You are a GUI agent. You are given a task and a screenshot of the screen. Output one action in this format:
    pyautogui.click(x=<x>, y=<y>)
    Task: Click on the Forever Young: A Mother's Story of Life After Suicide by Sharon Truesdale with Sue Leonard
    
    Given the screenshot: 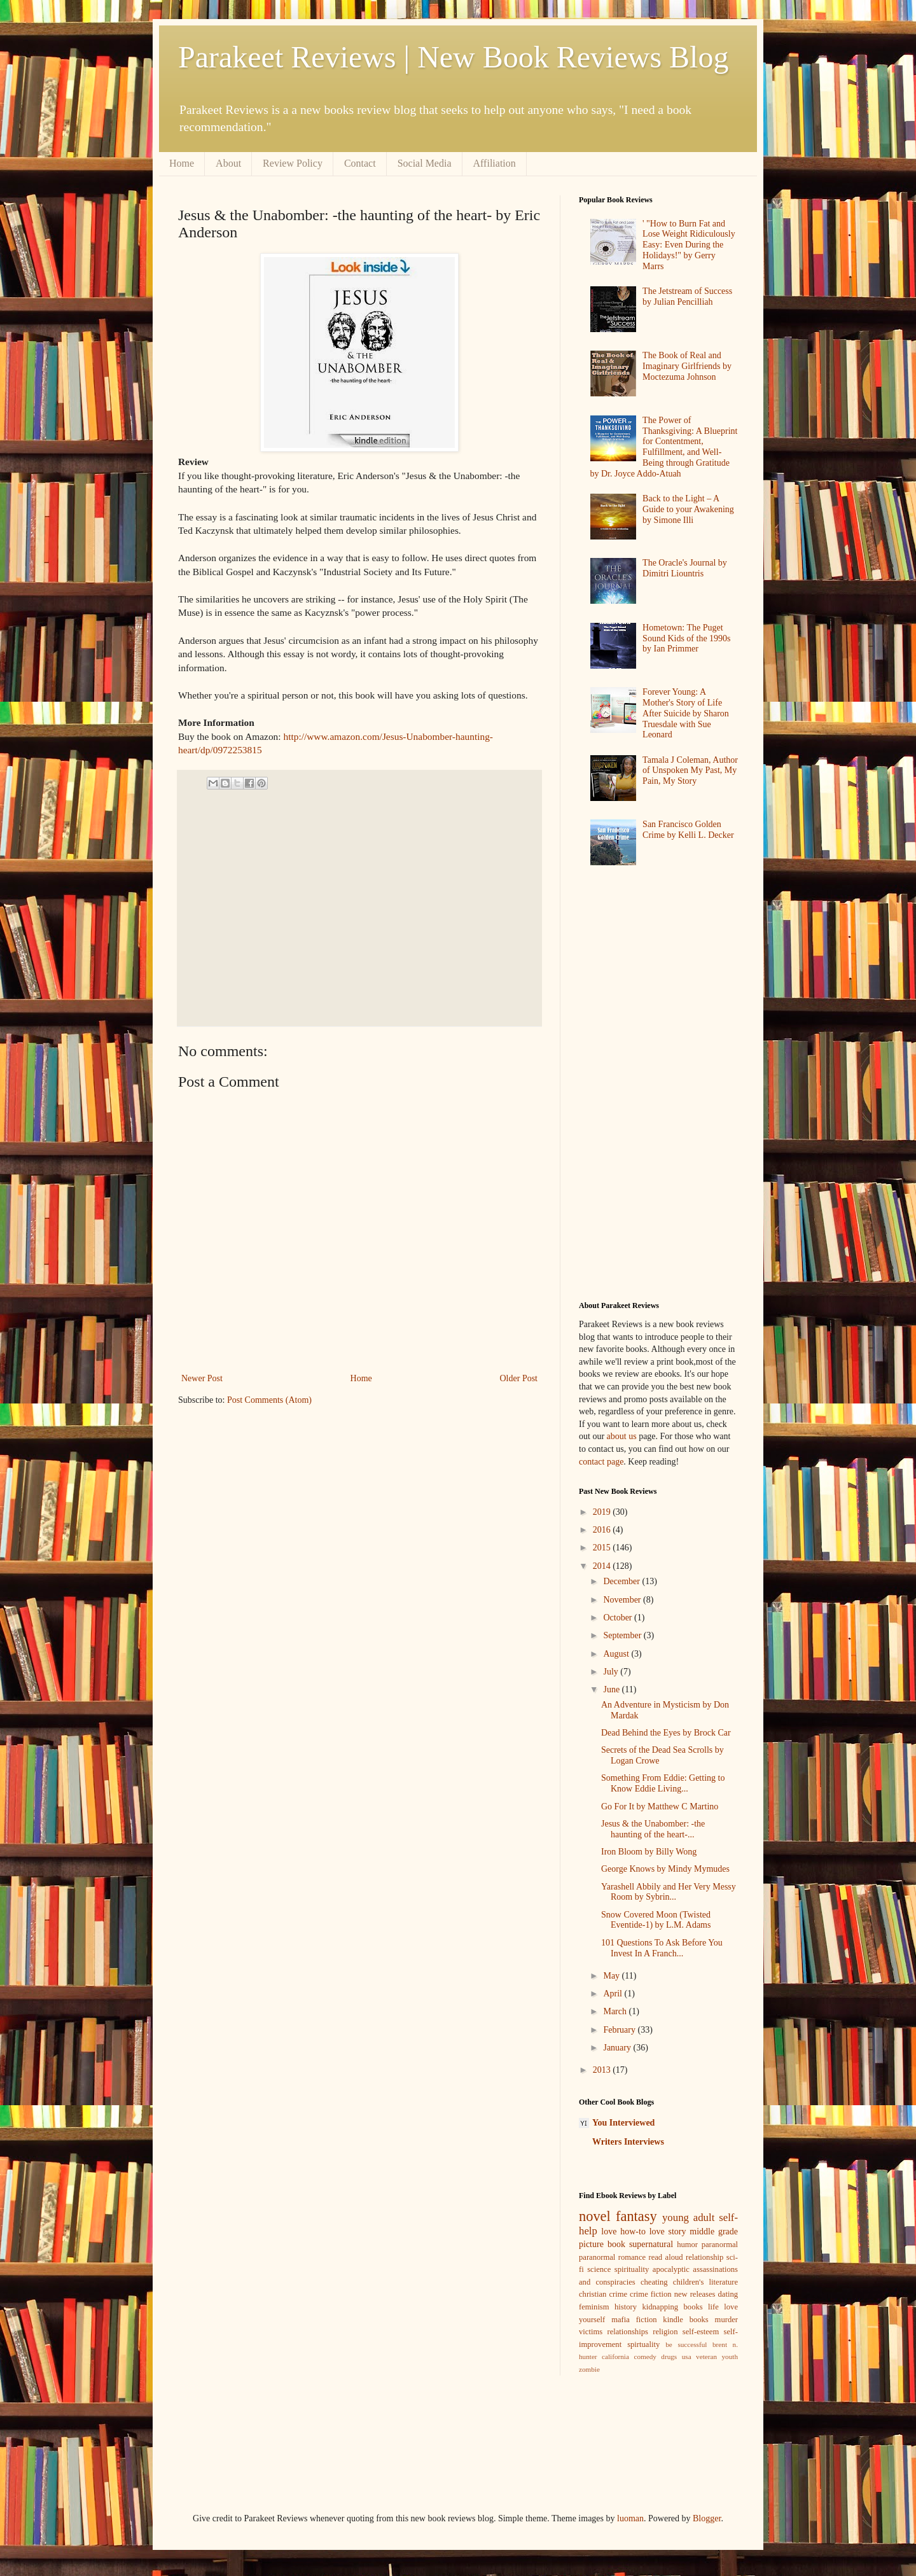 What is the action you would take?
    pyautogui.click(x=685, y=713)
    